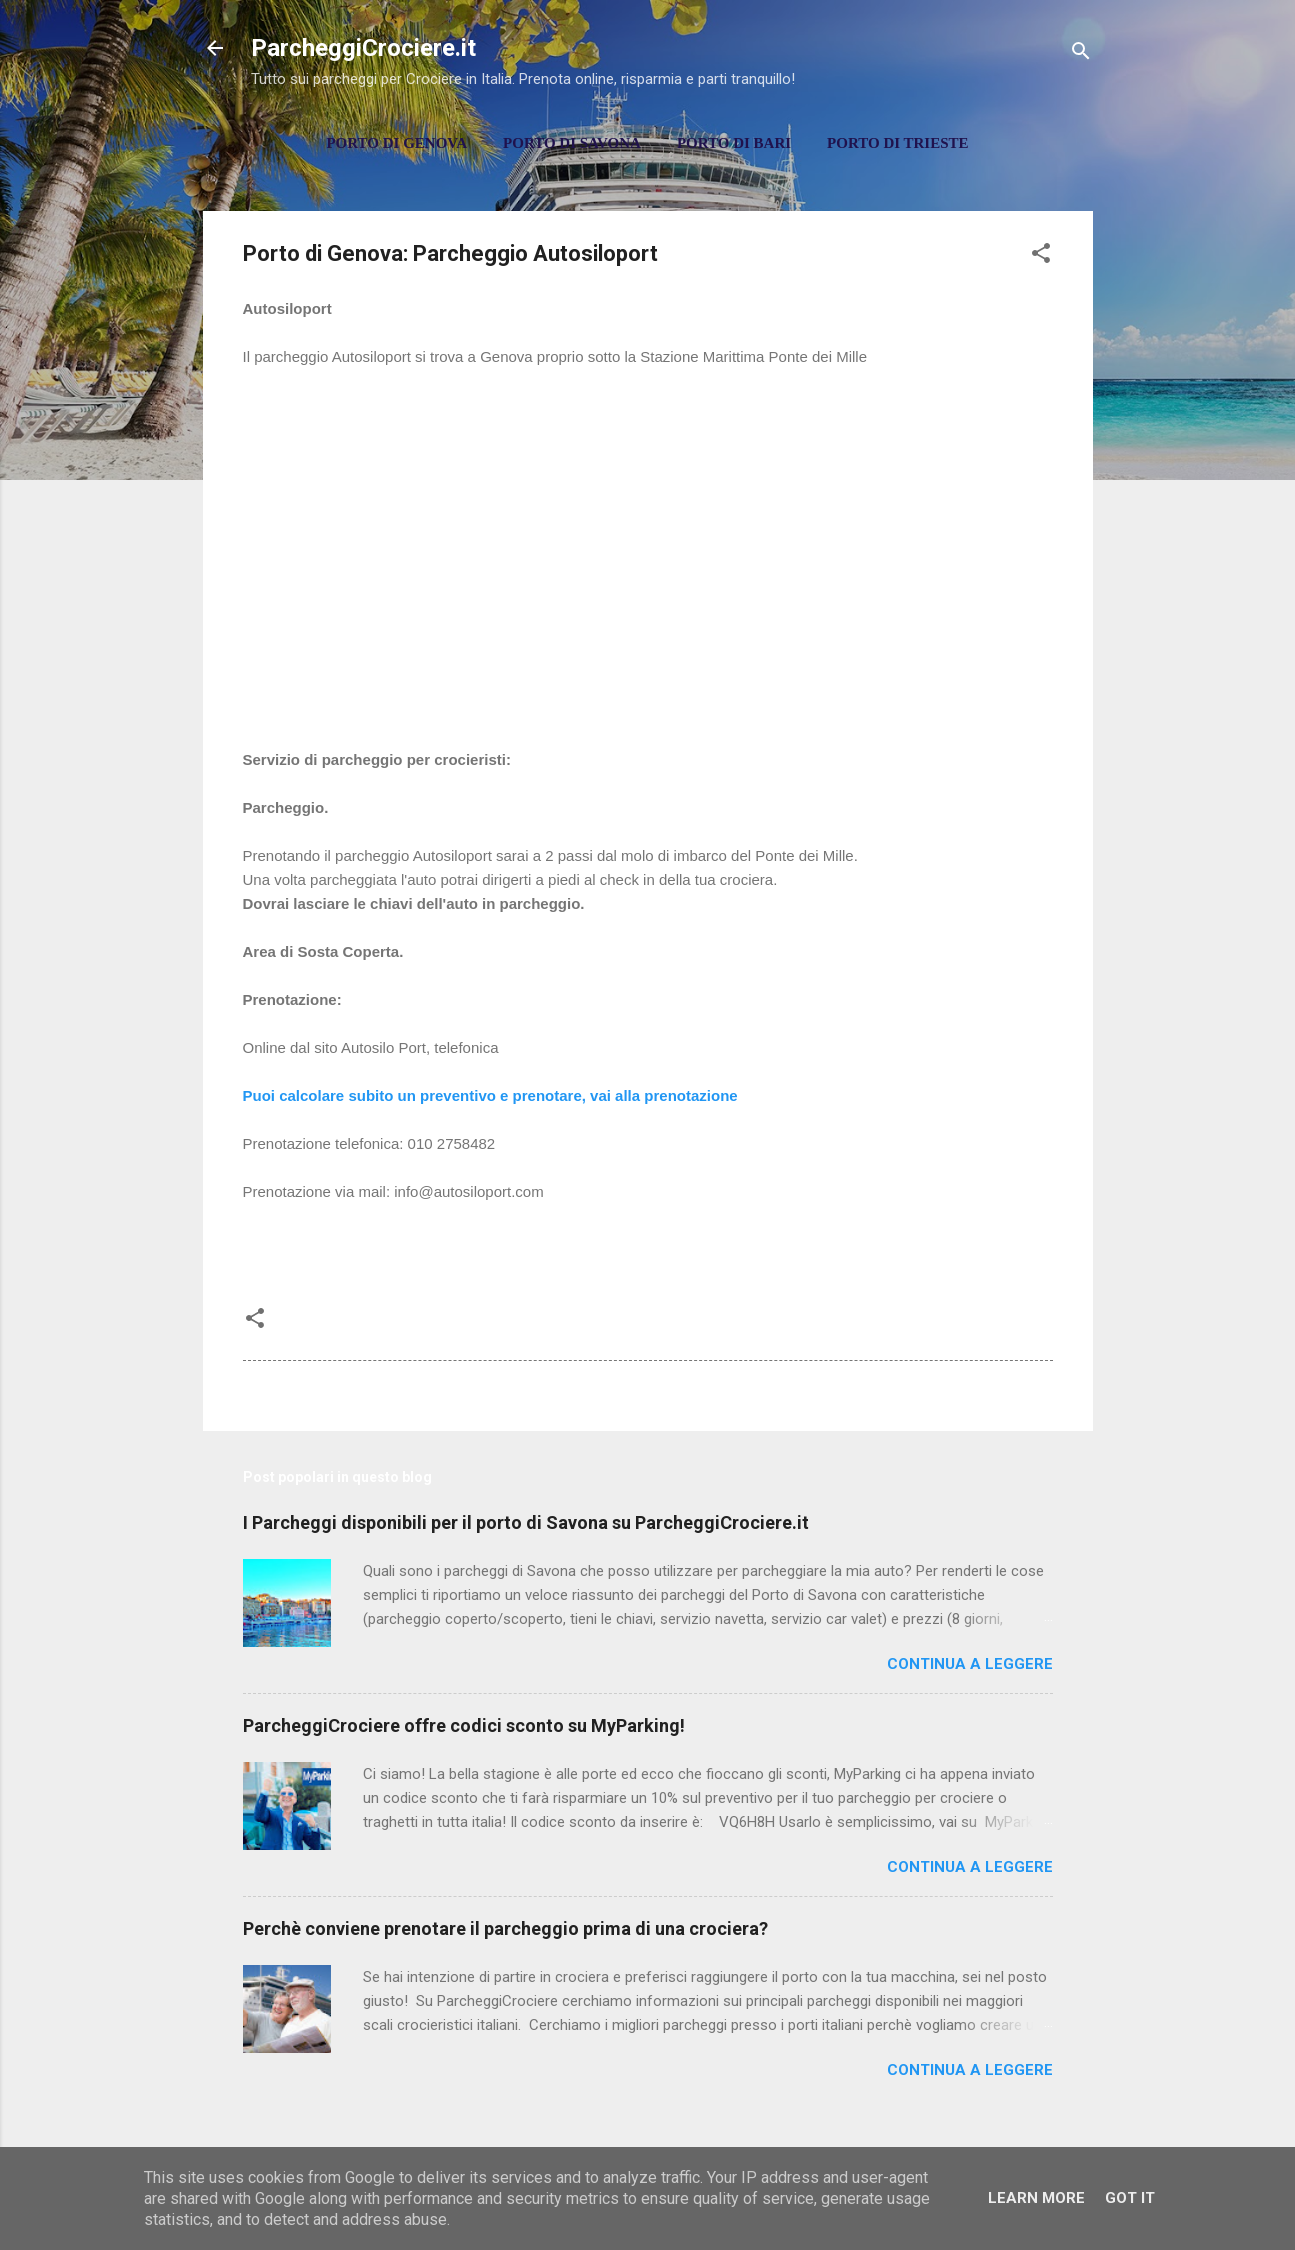 Image resolution: width=1295 pixels, height=2250 pixels. Describe the element at coordinates (490, 1095) in the screenshot. I see `Puoi calcolare subito un preventivo e prenotare, vai alla prenotazione` at that location.